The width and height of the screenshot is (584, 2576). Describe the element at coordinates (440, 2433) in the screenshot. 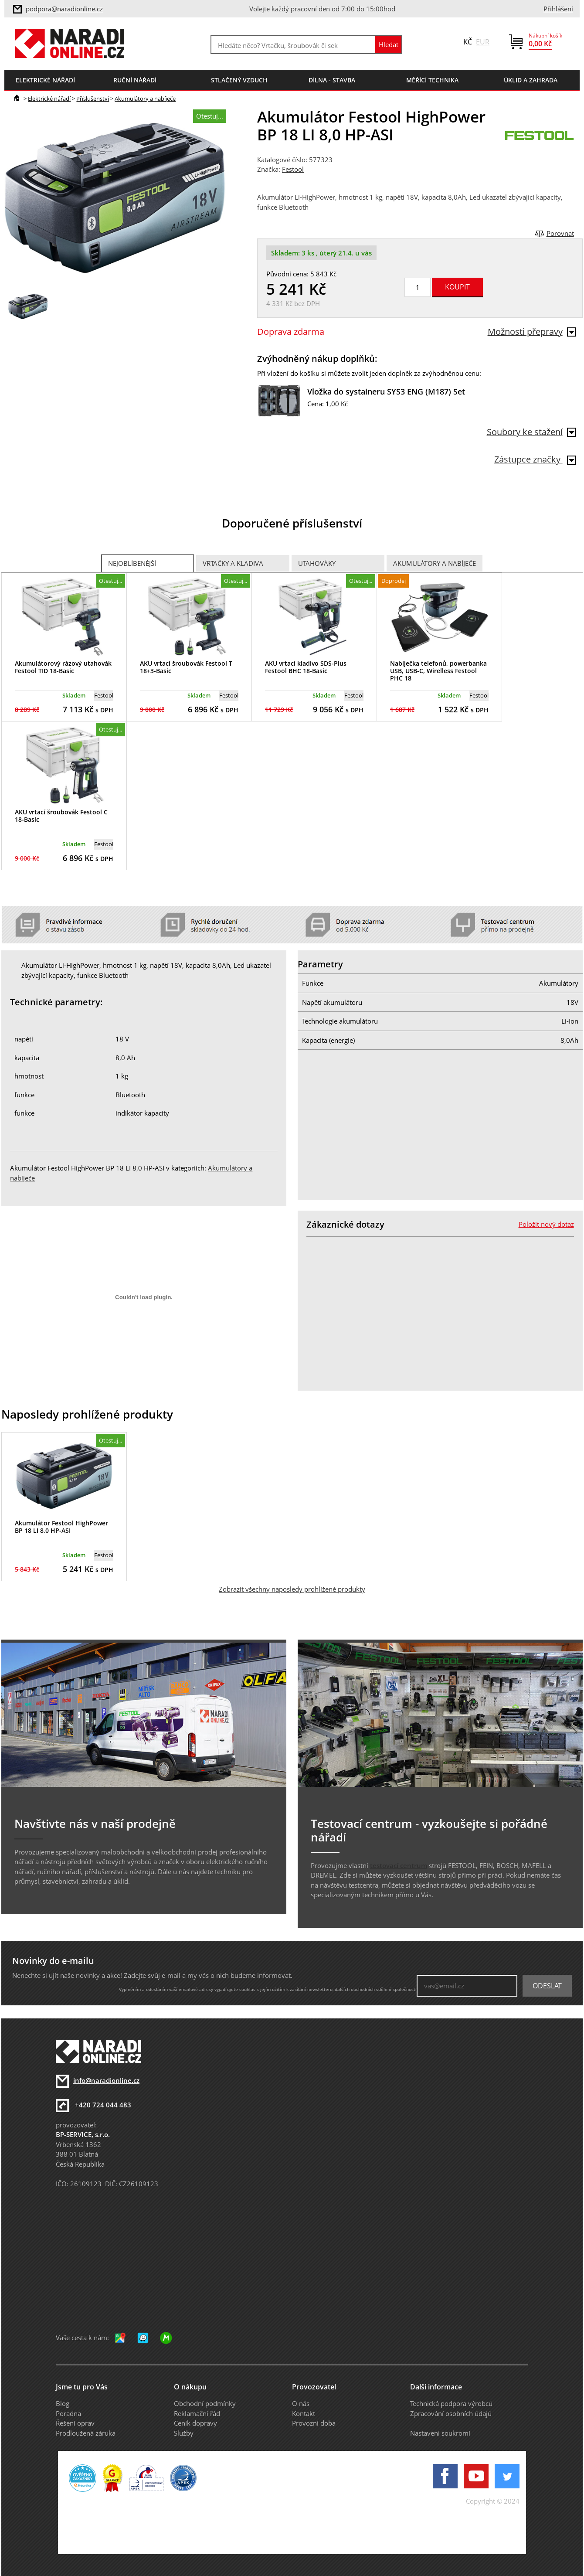

I see `Nastavení soukromí` at that location.